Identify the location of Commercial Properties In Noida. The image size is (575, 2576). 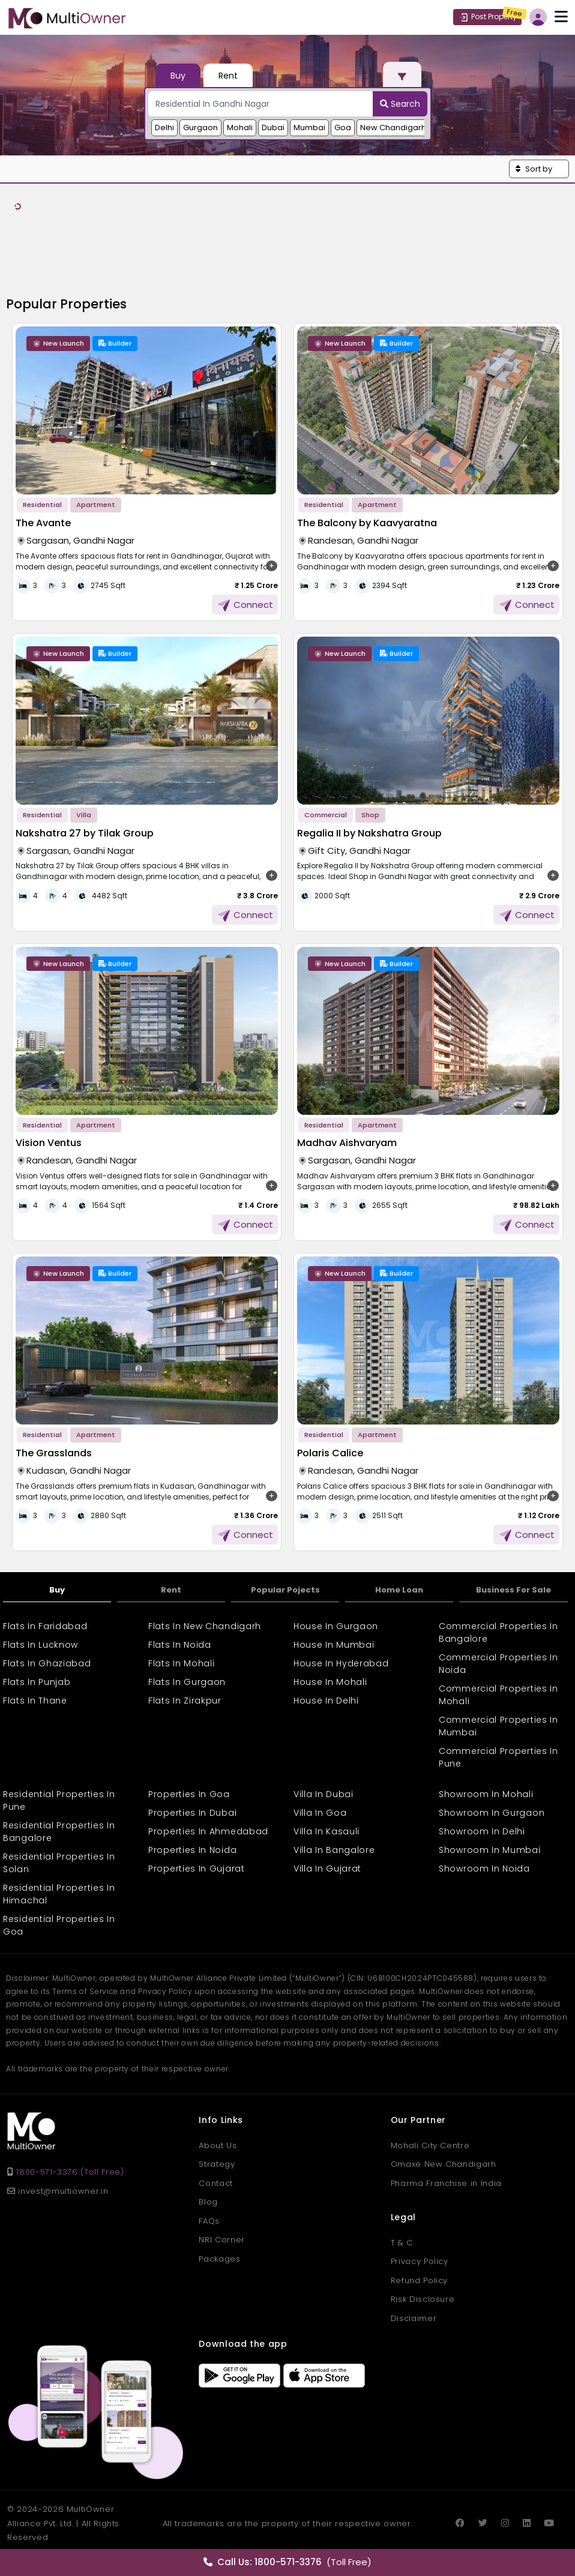
(498, 1663).